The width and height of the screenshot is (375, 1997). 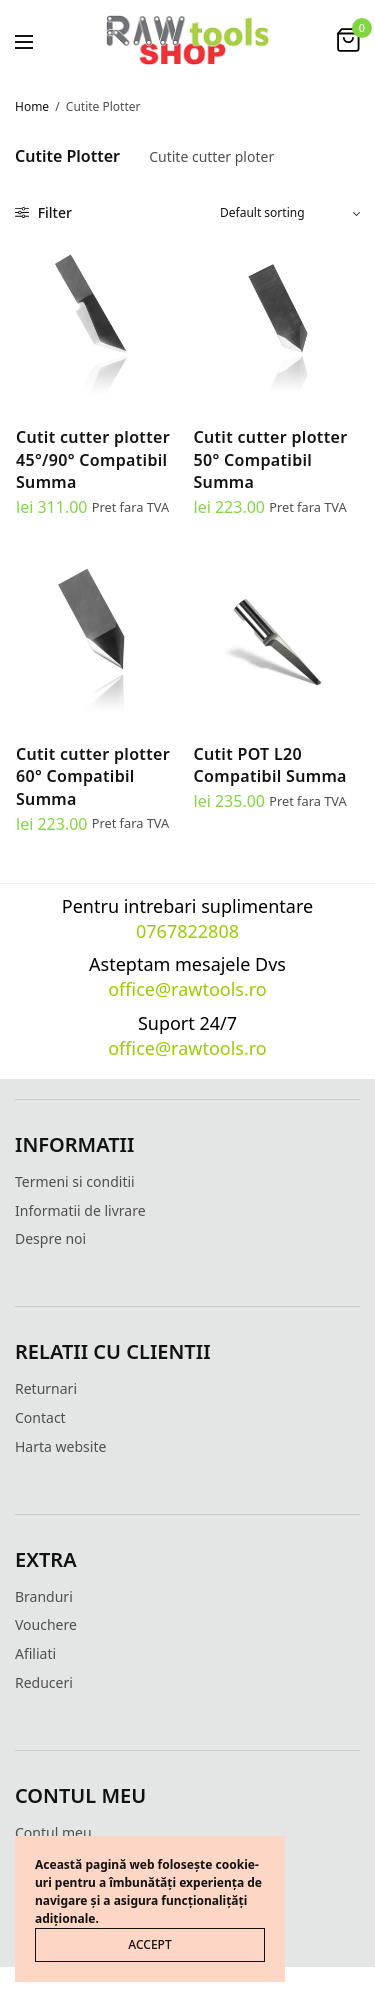 What do you see at coordinates (44, 1596) in the screenshot?
I see `Branduri` at bounding box center [44, 1596].